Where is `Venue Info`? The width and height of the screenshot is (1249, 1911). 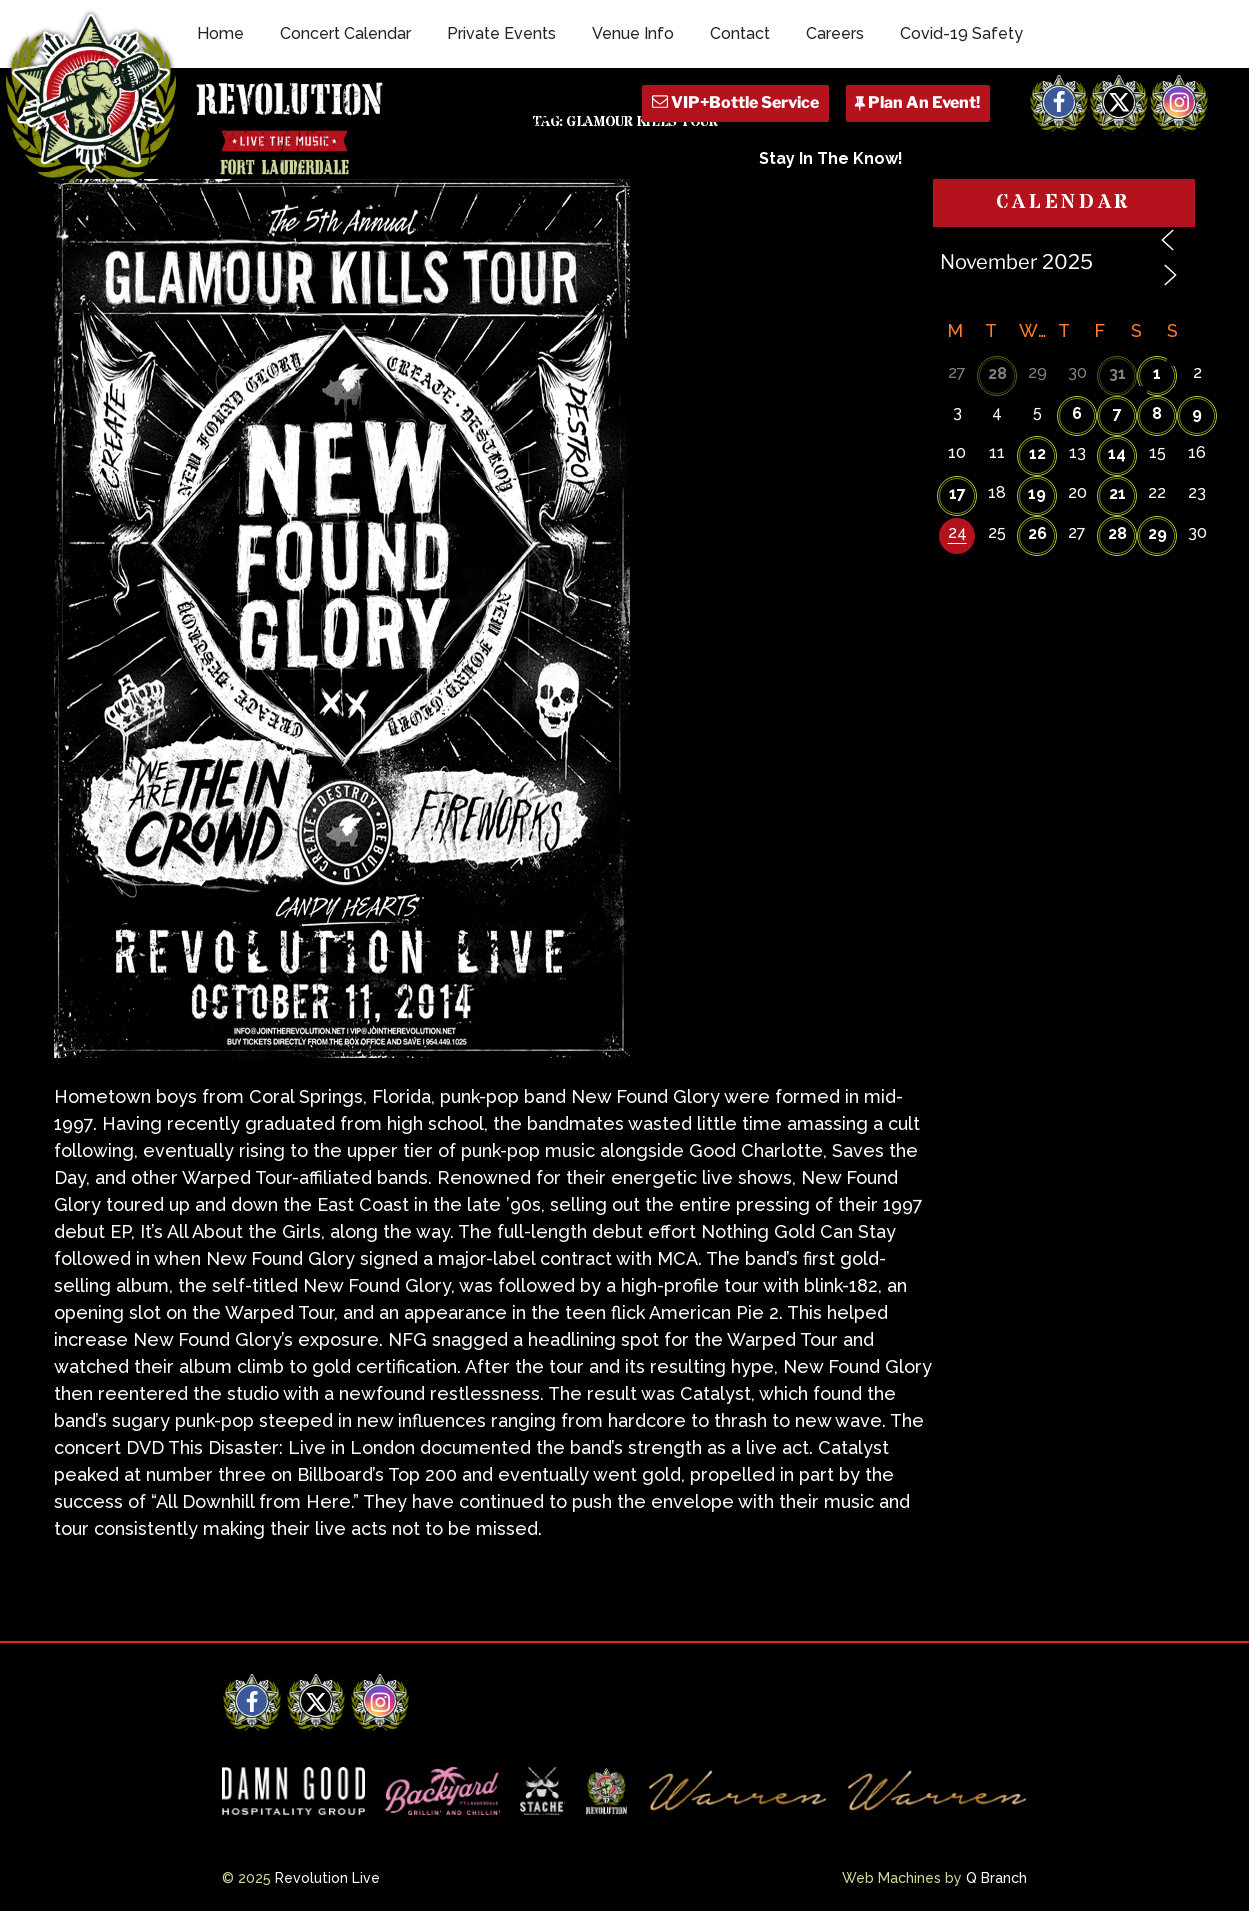 Venue Info is located at coordinates (633, 33).